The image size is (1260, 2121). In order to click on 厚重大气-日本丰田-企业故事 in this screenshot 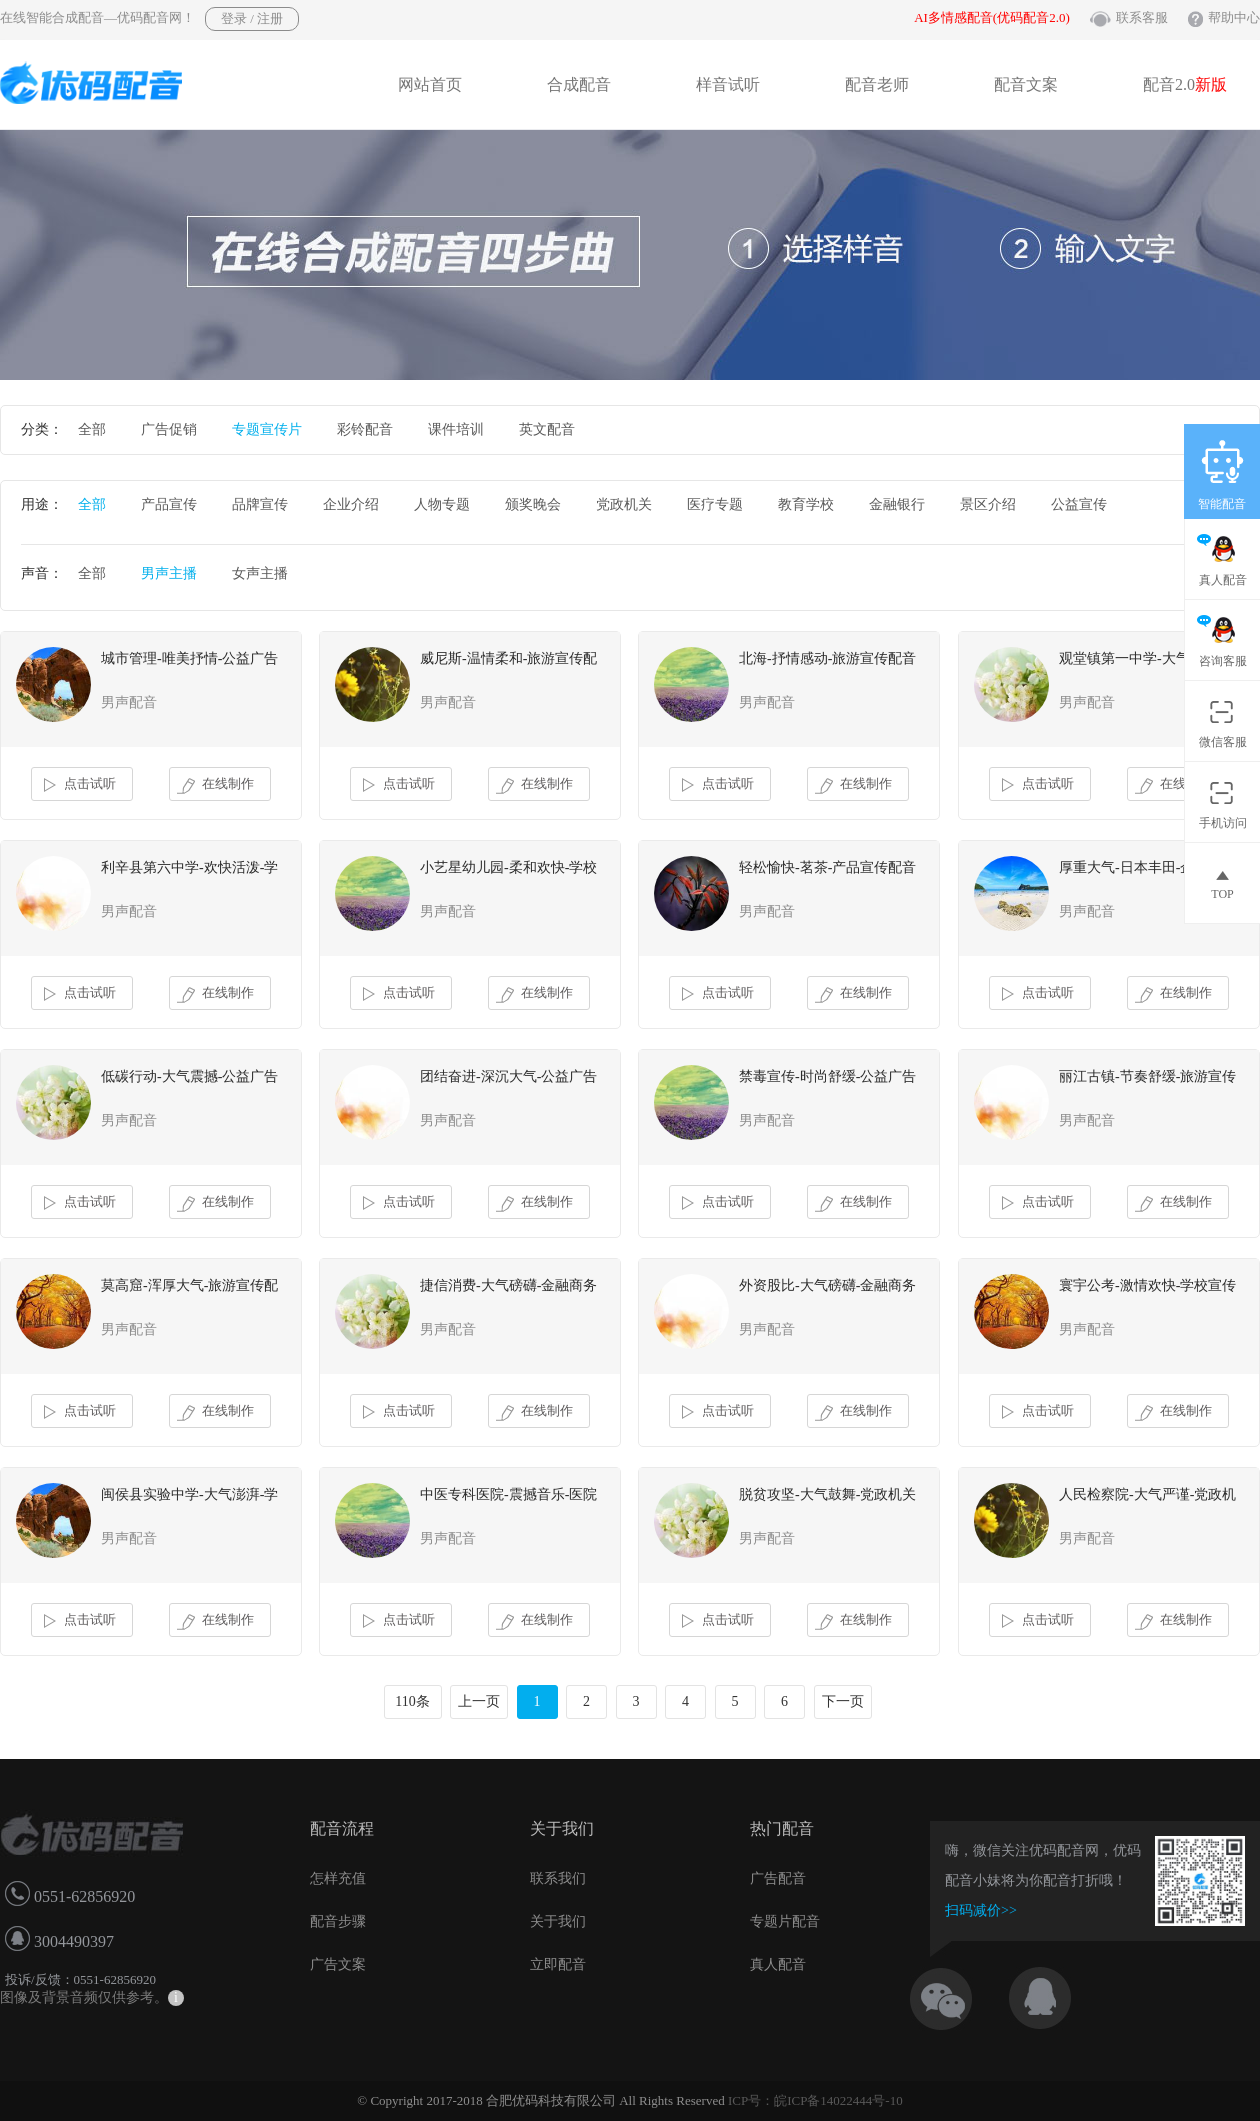, I will do `click(1147, 867)`.